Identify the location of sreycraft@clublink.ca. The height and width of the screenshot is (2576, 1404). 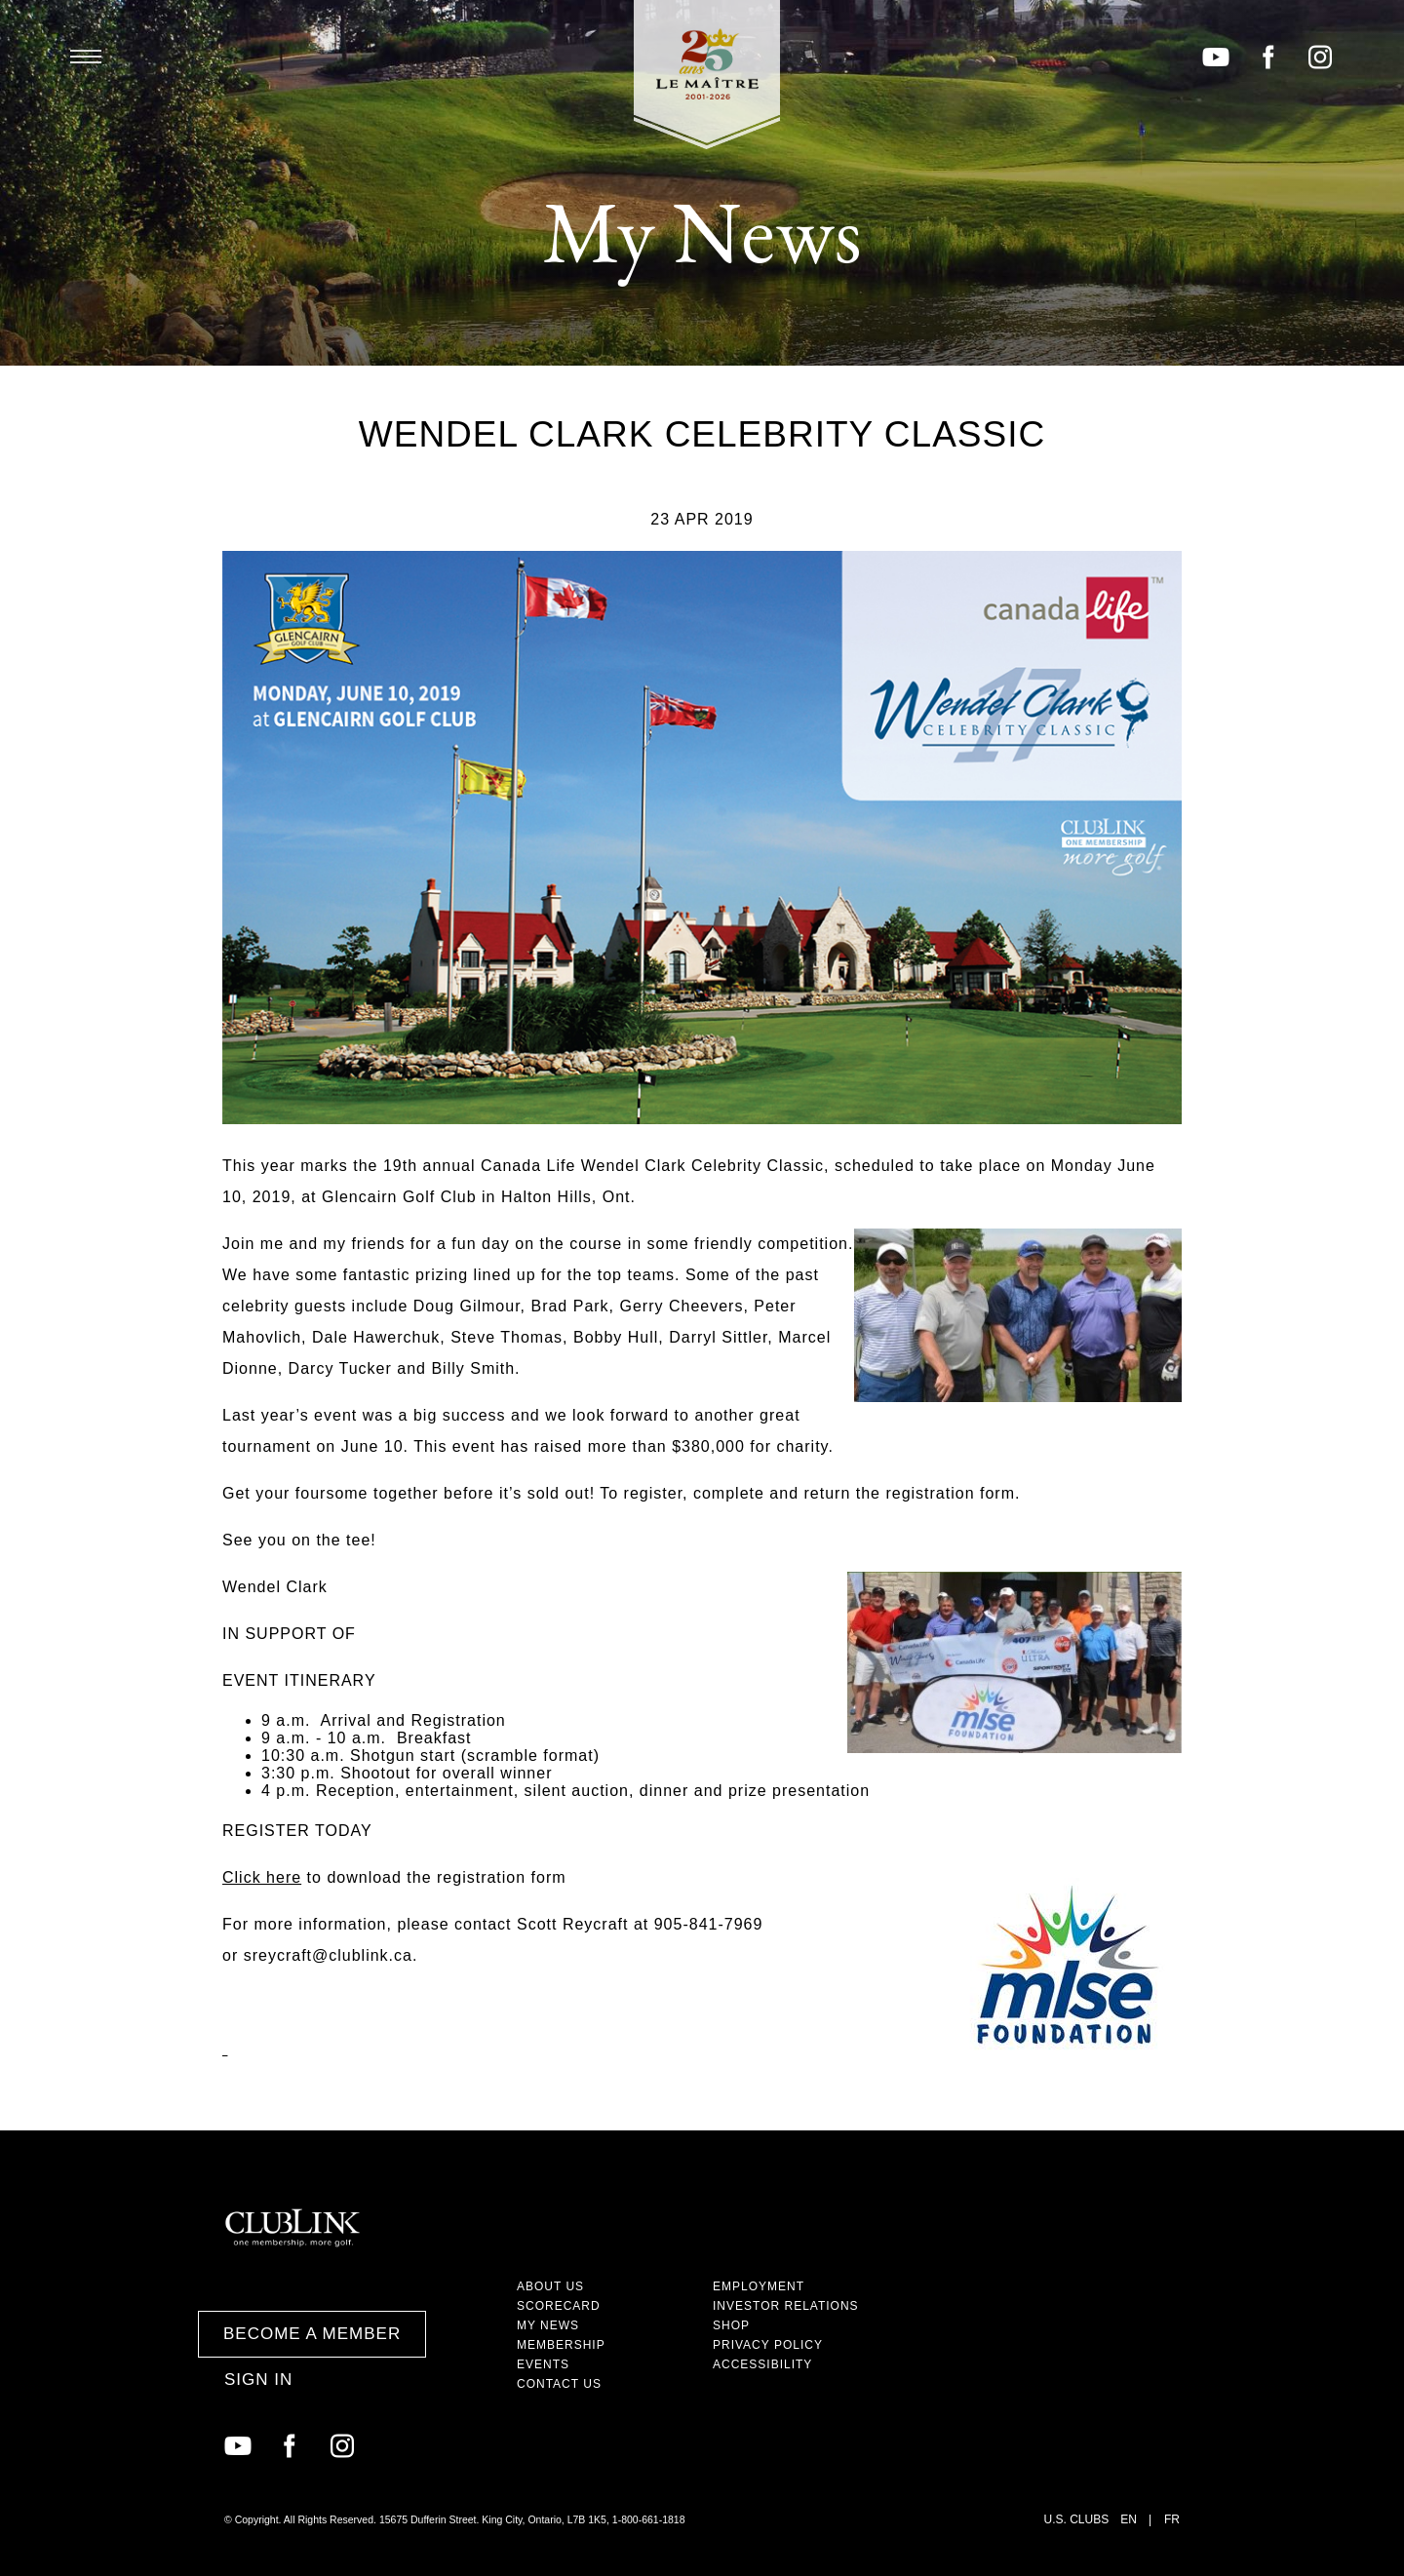
(328, 1955).